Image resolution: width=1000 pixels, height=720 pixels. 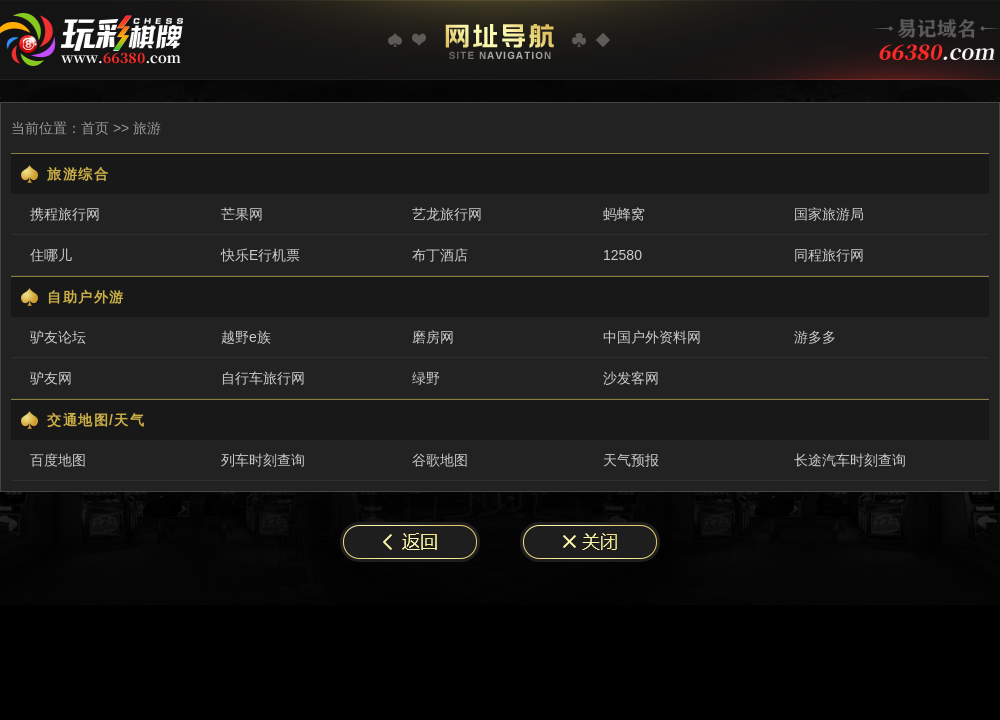 What do you see at coordinates (95, 128) in the screenshot?
I see `首页` at bounding box center [95, 128].